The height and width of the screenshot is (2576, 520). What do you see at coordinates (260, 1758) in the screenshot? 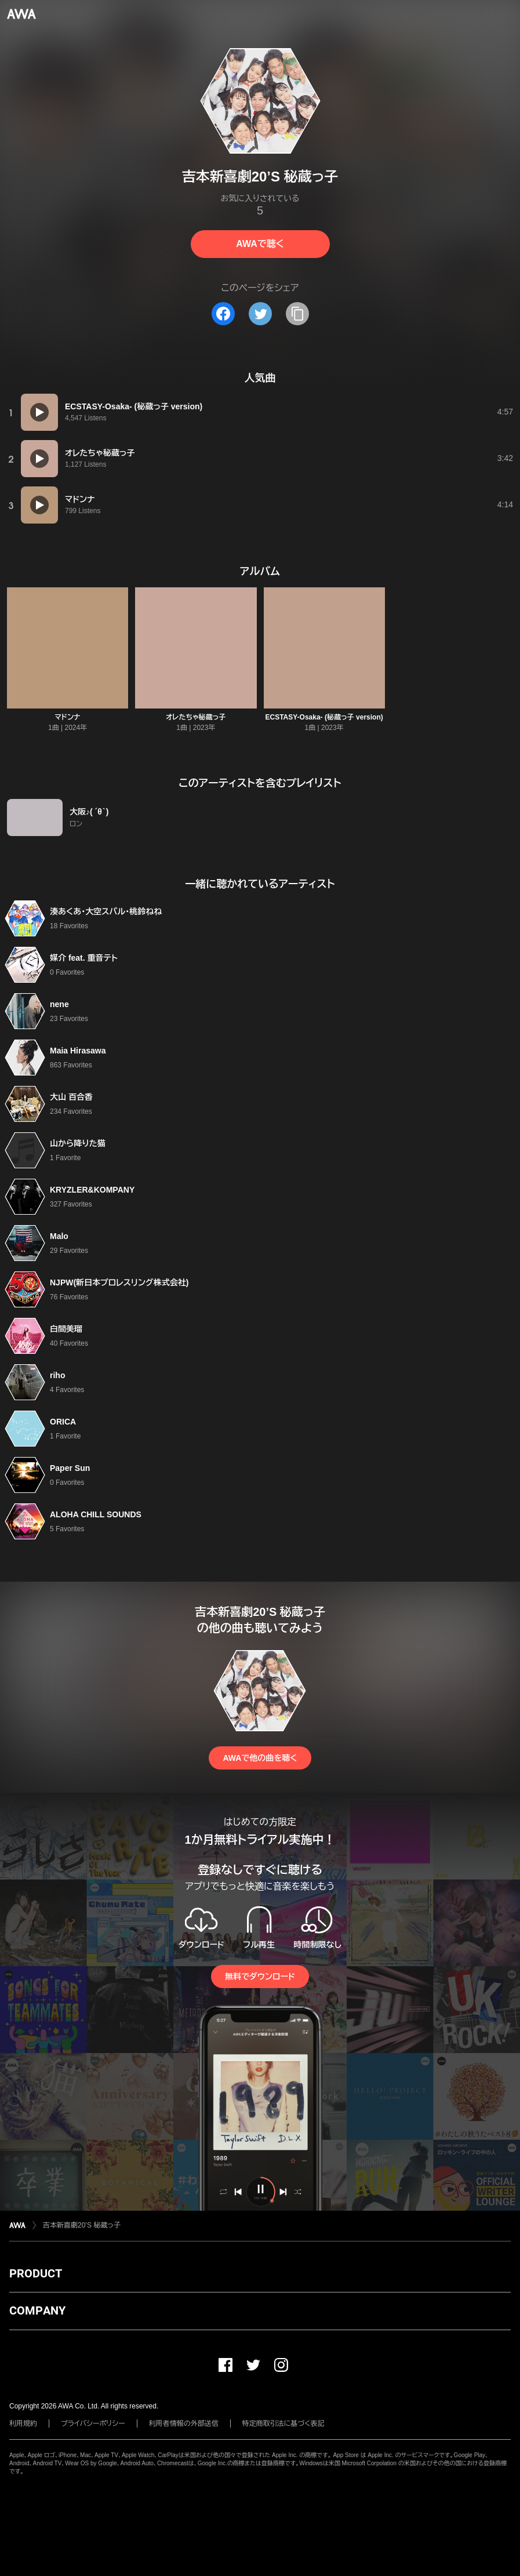
I see `AWAで他の曲を聴く` at bounding box center [260, 1758].